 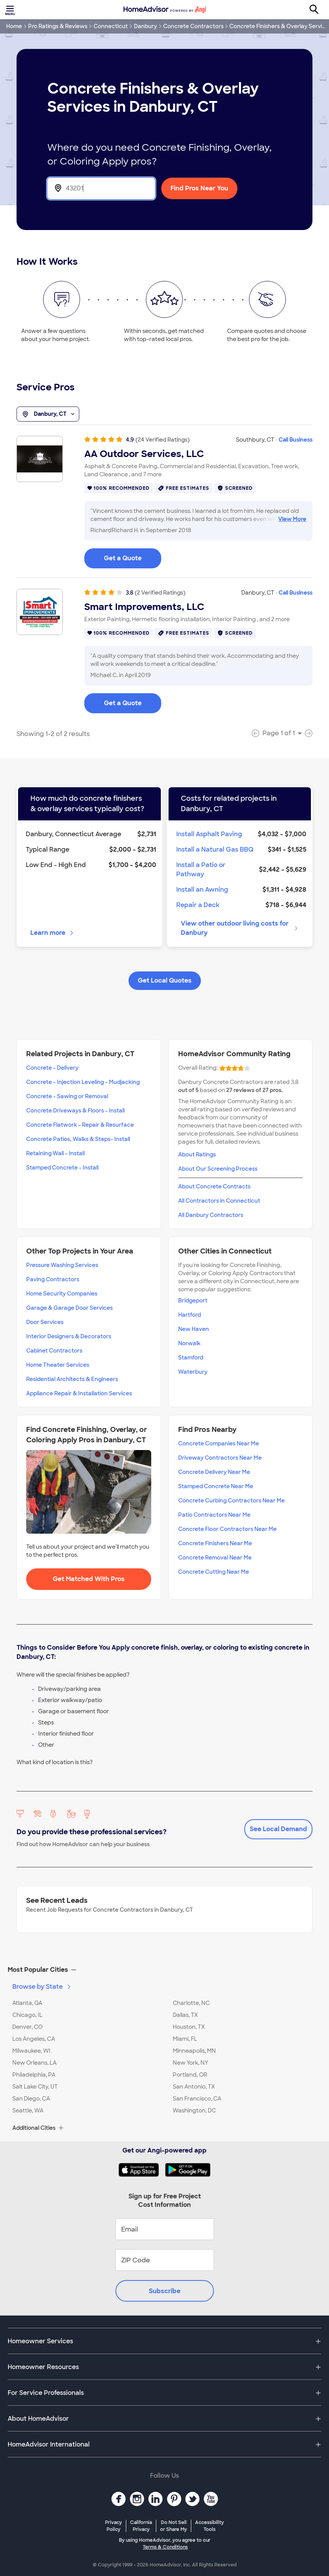 What do you see at coordinates (213, 1571) in the screenshot?
I see `Concrete Cutting Near Me` at bounding box center [213, 1571].